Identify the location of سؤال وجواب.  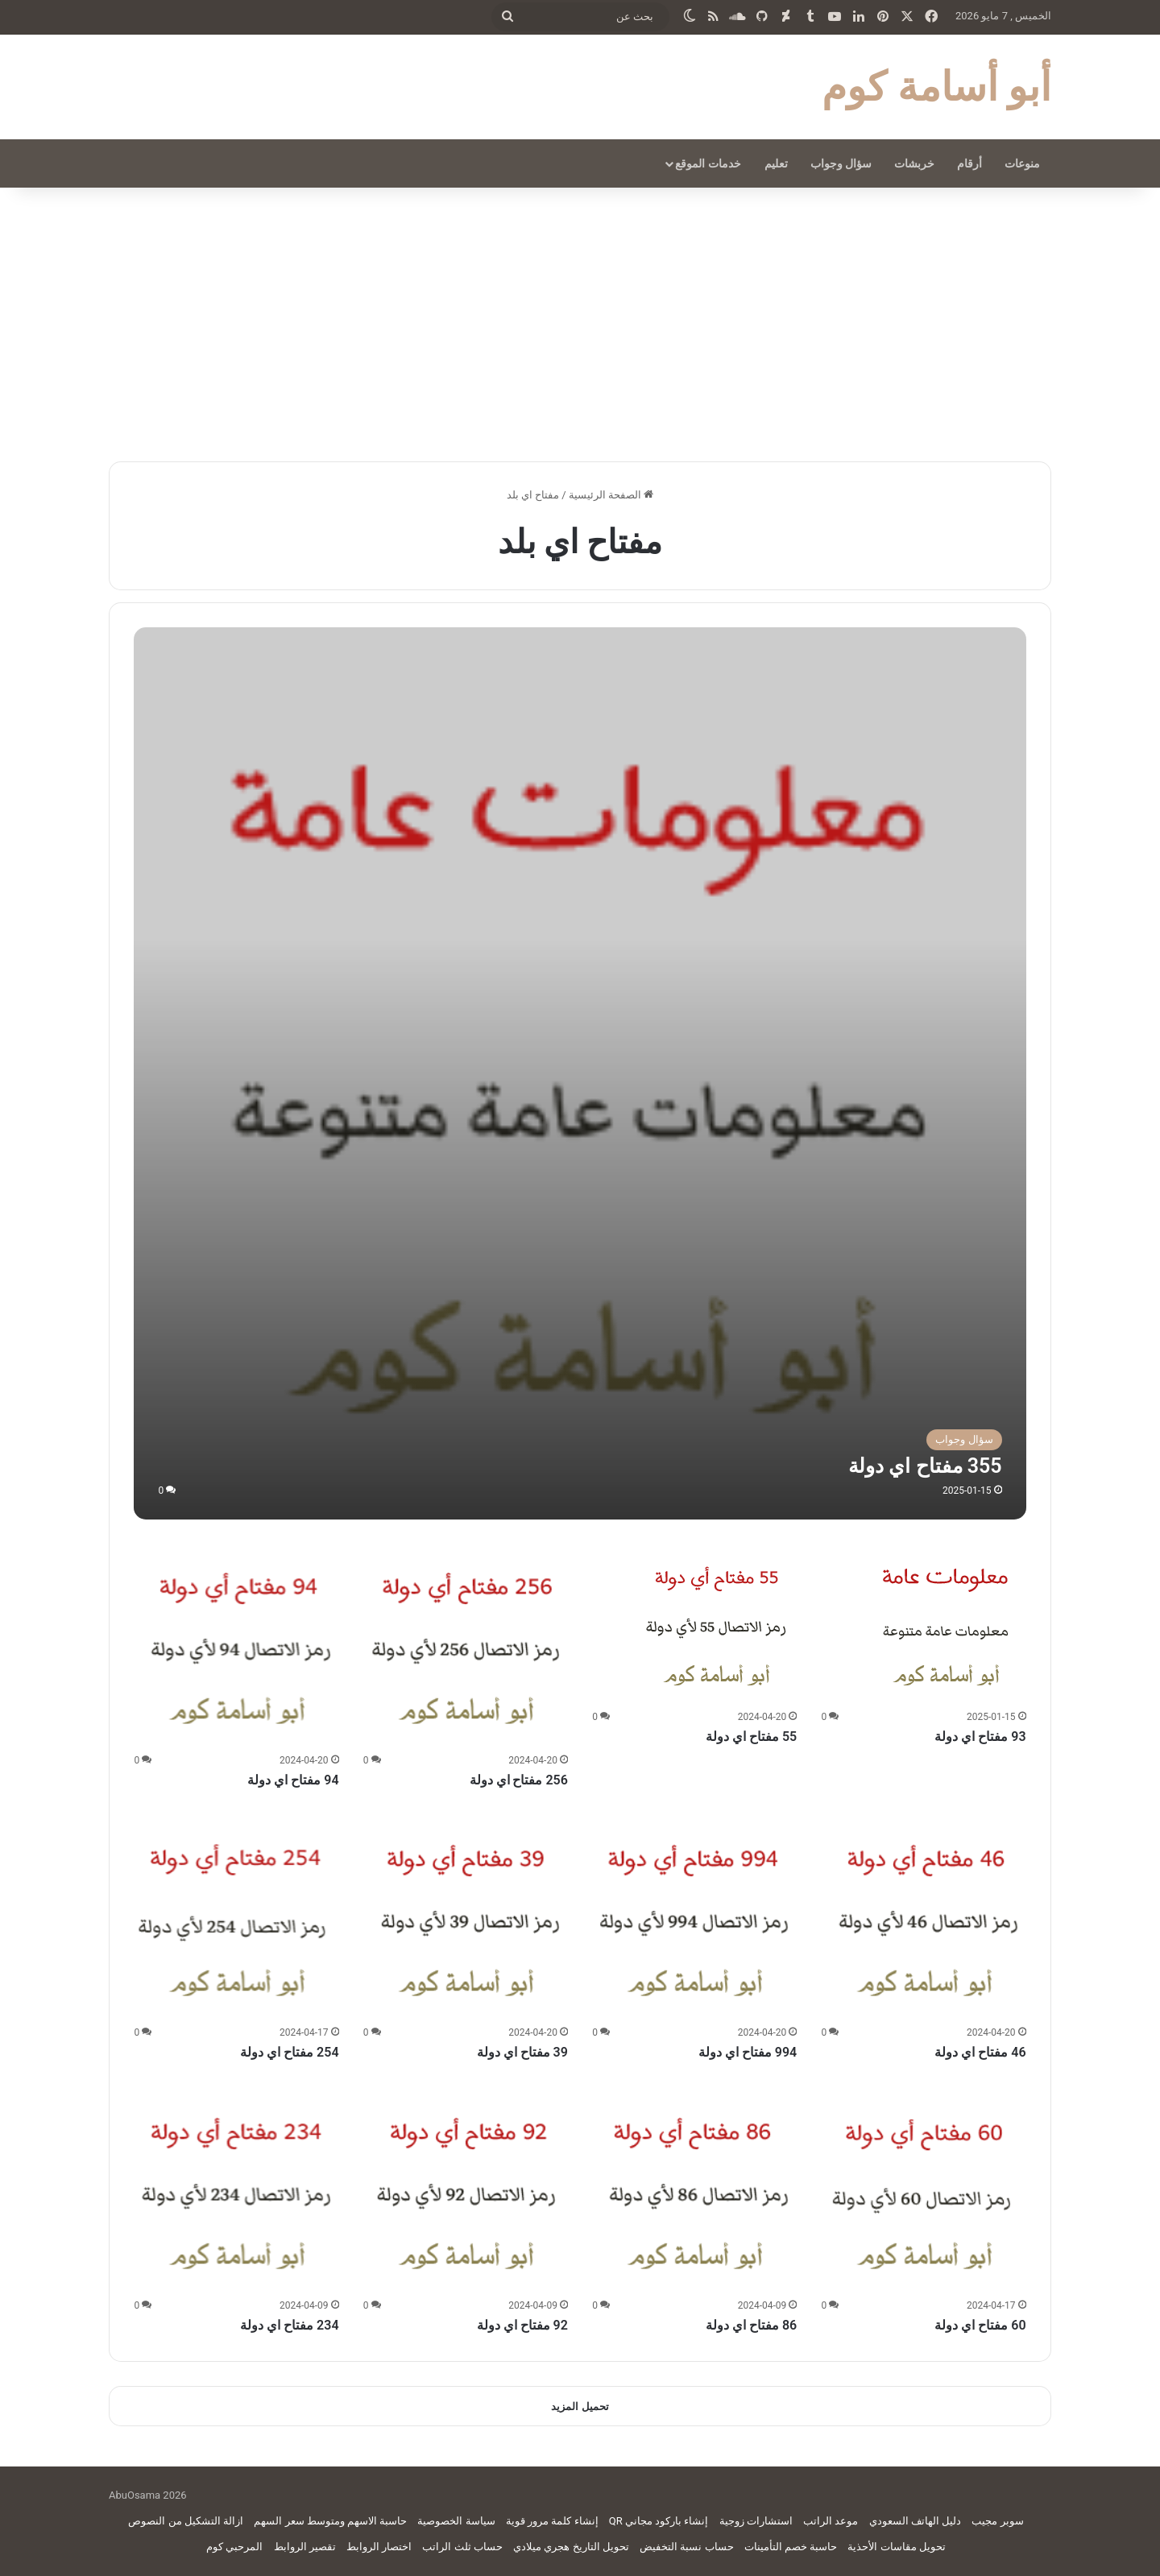
(841, 163).